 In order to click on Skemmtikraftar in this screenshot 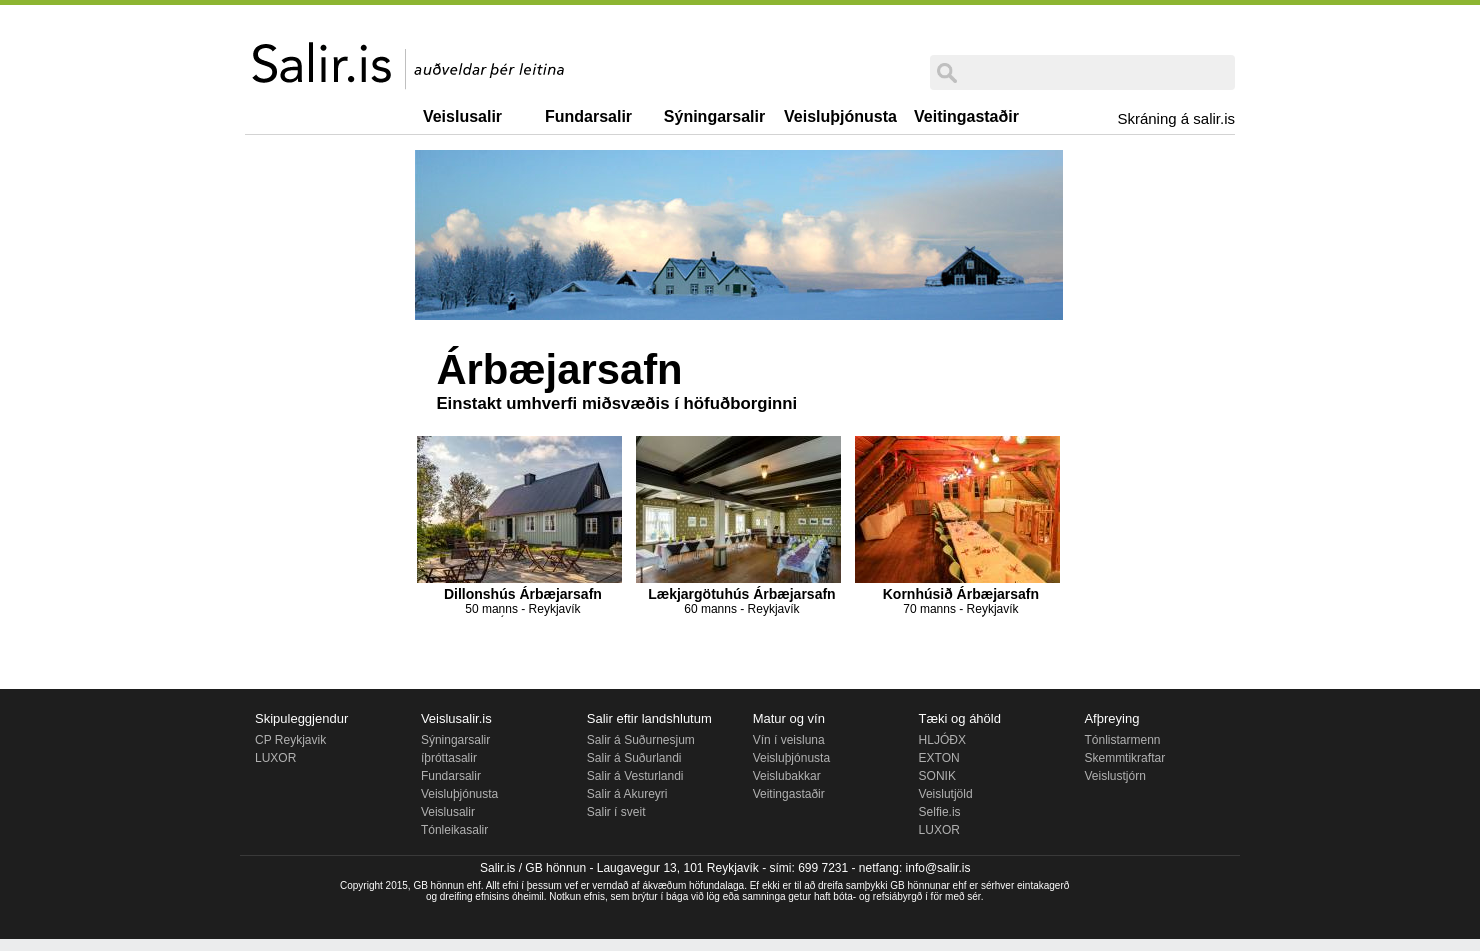, I will do `click(1124, 758)`.